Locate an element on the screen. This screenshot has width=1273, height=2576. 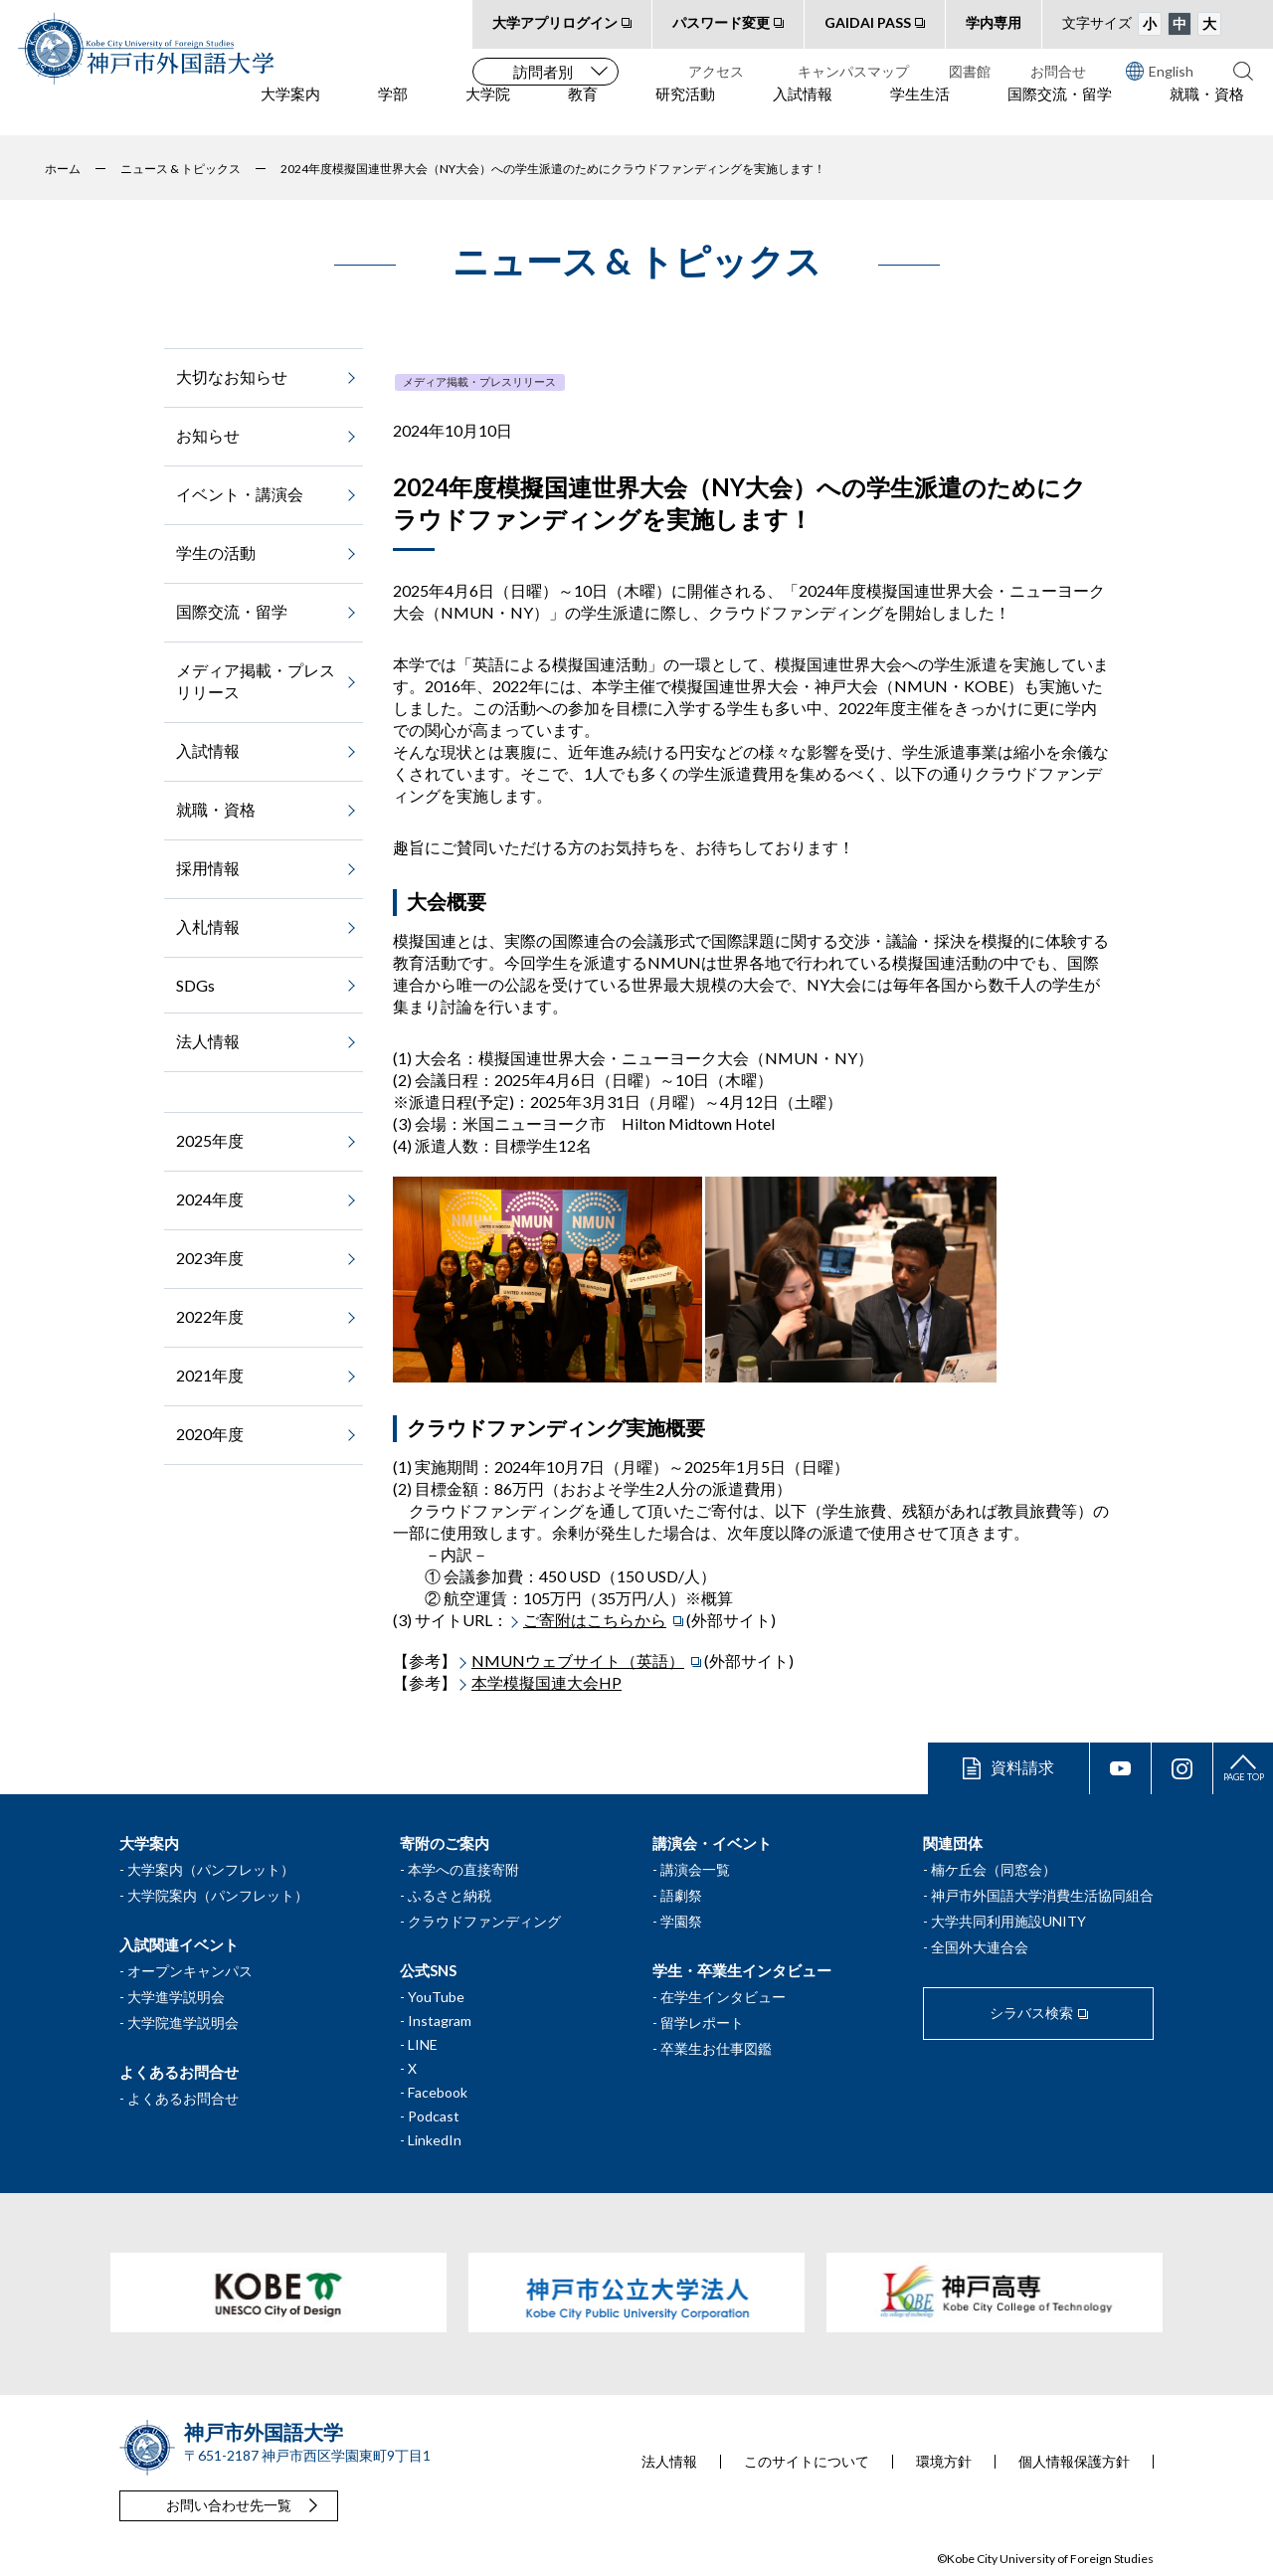
お知らせ is located at coordinates (208, 435).